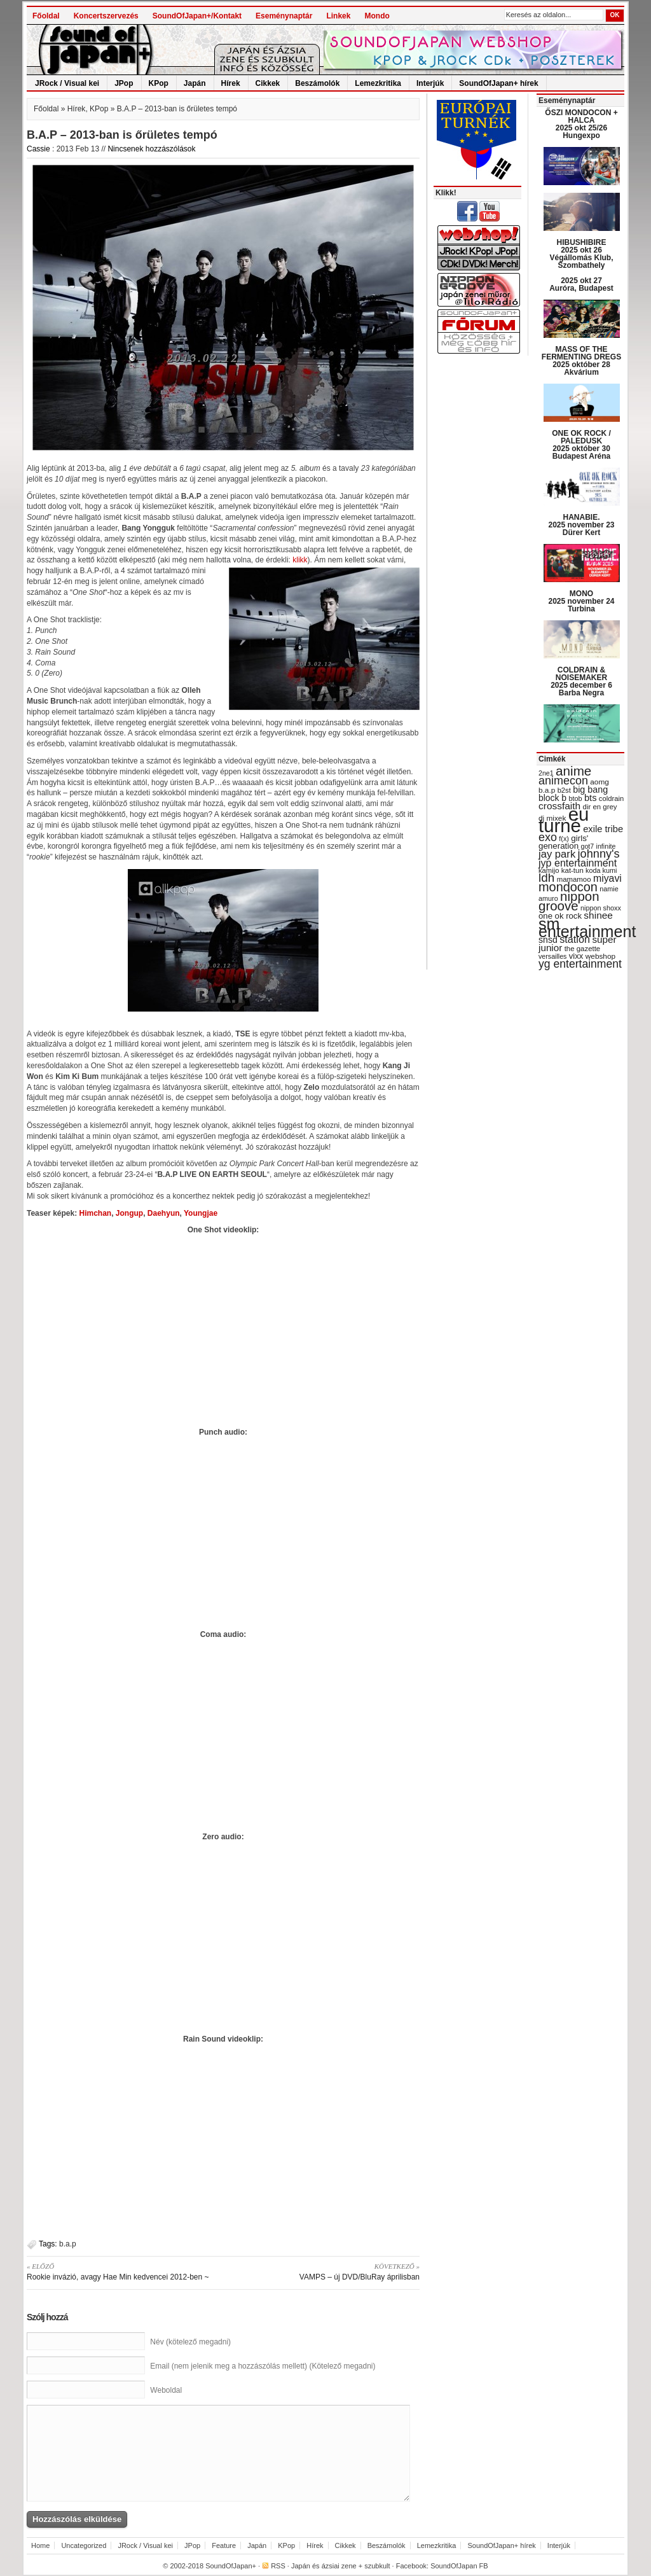  What do you see at coordinates (40, 2545) in the screenshot?
I see `Home` at bounding box center [40, 2545].